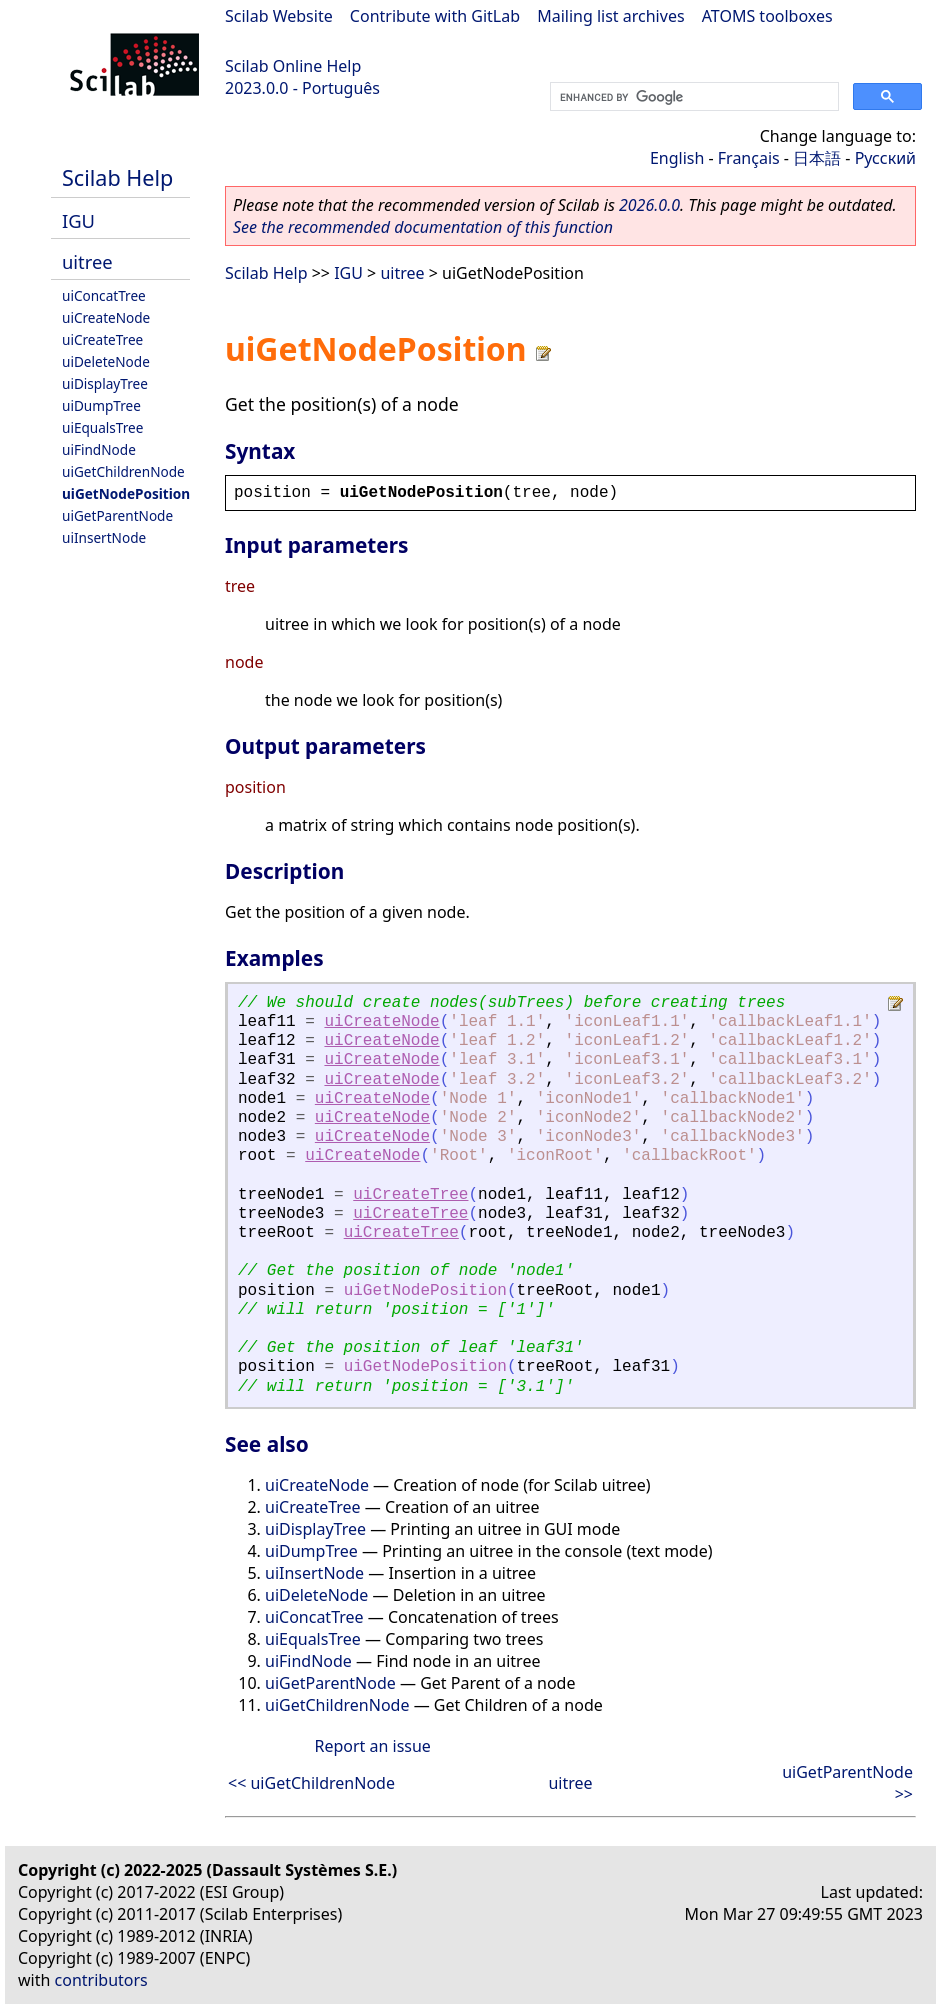 The width and height of the screenshot is (941, 2009). What do you see at coordinates (104, 295) in the screenshot?
I see `uiConcatTree` at bounding box center [104, 295].